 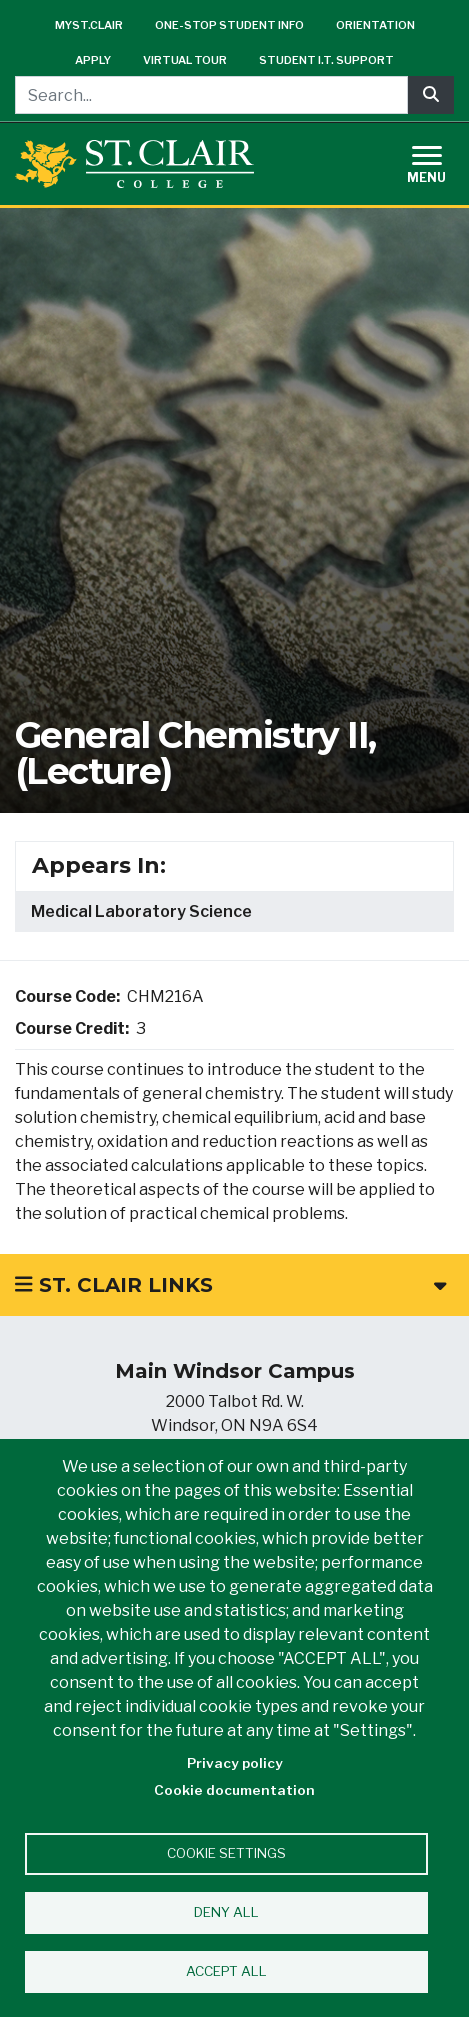 I want to click on St. Clair Links [button], so click(x=230, y=1285).